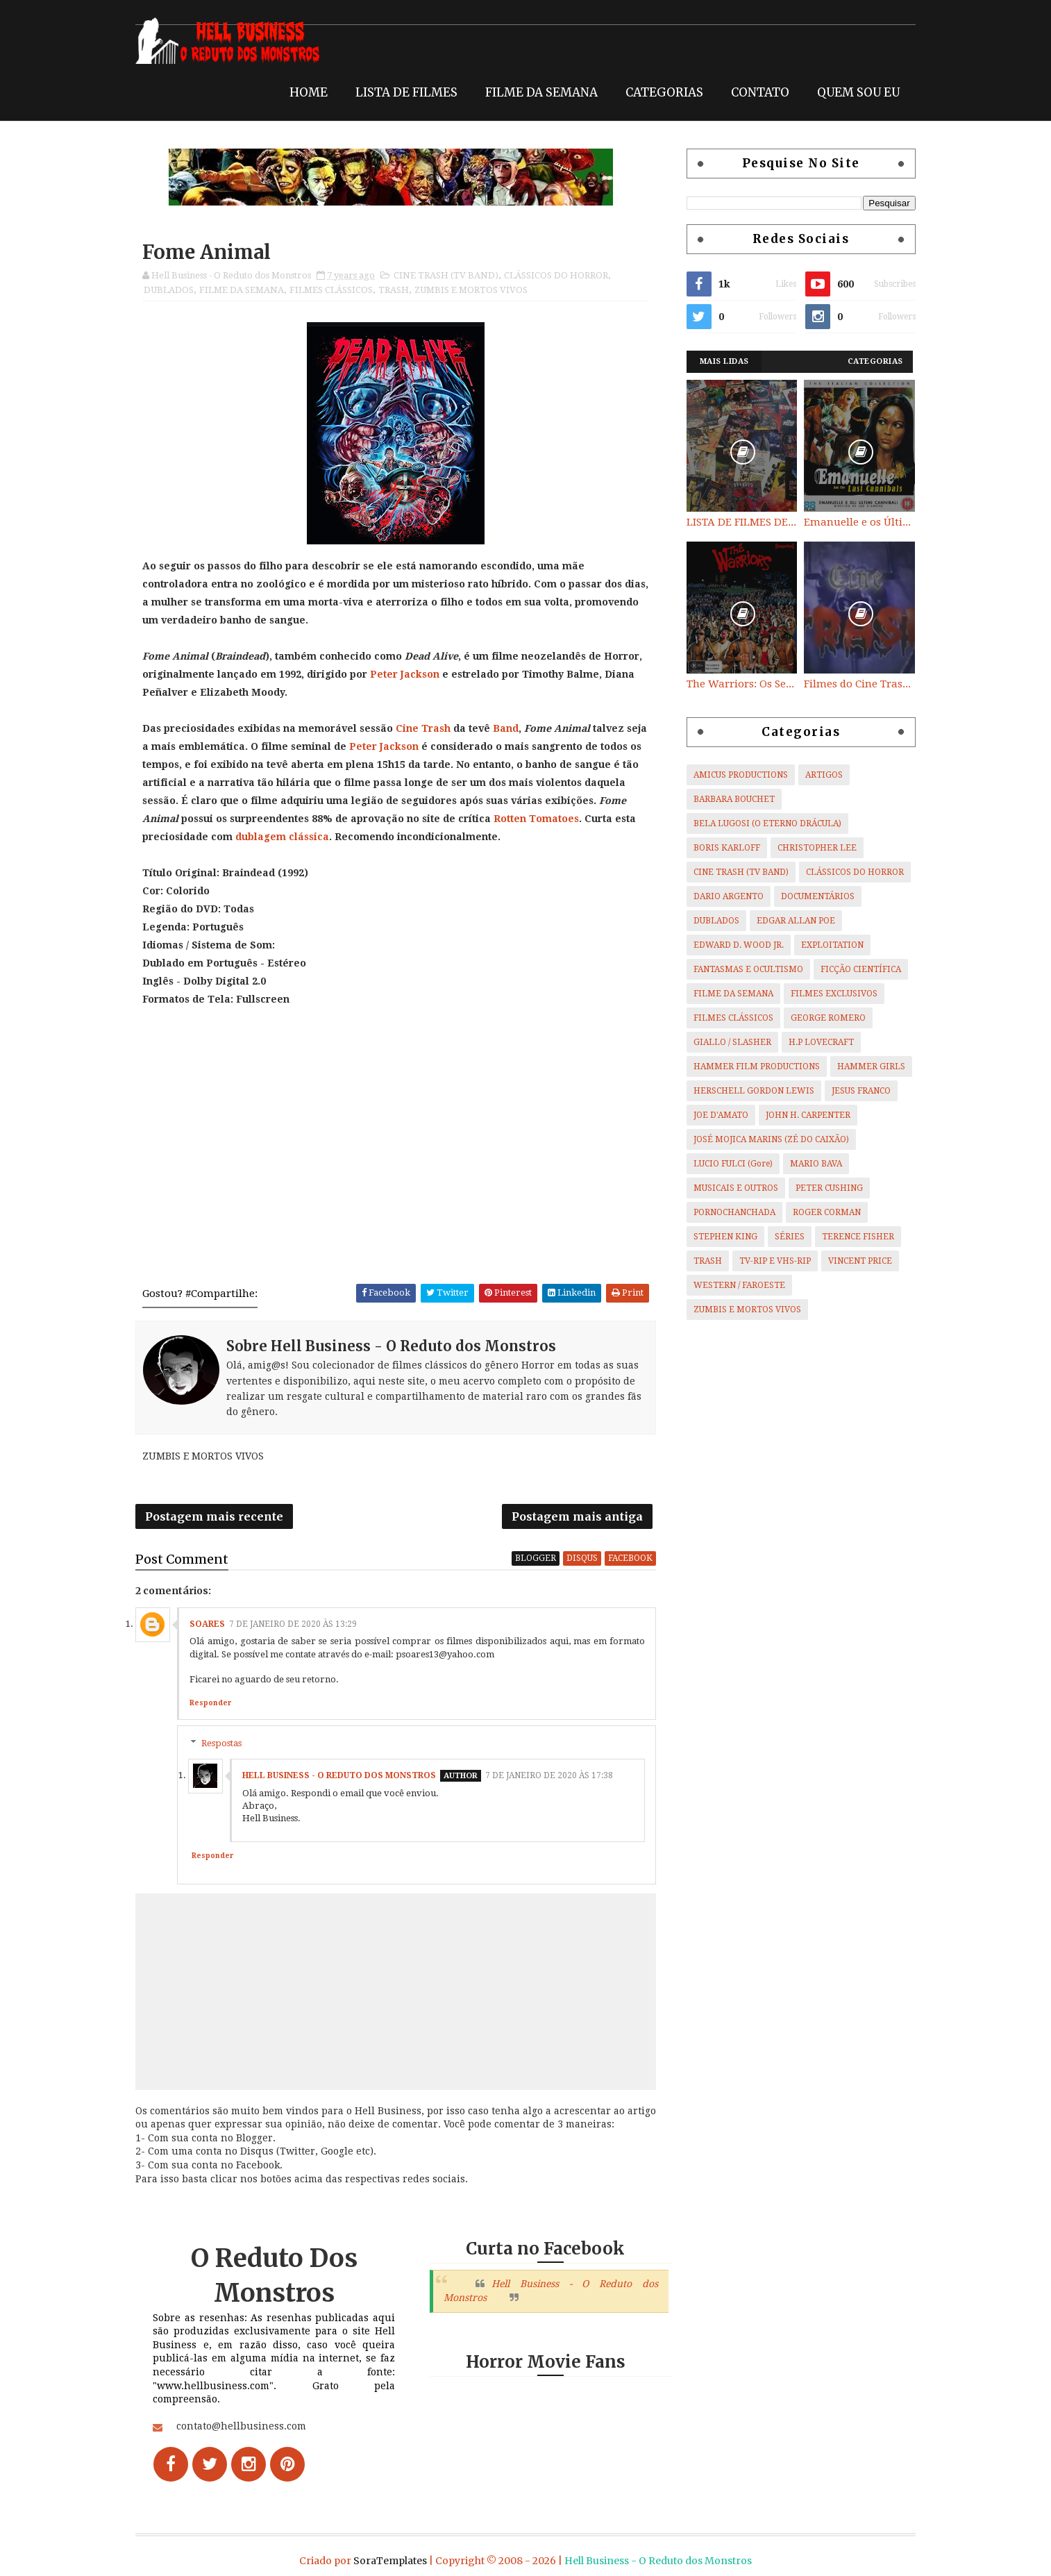  What do you see at coordinates (246, 2428) in the screenshot?
I see `contato@hellbusiness.com` at bounding box center [246, 2428].